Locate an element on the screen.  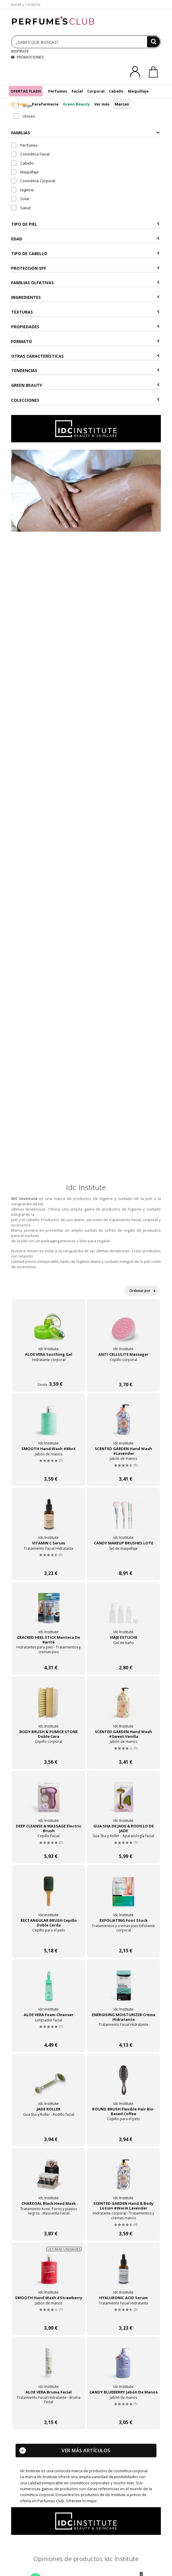
Cabello is located at coordinates (116, 91).